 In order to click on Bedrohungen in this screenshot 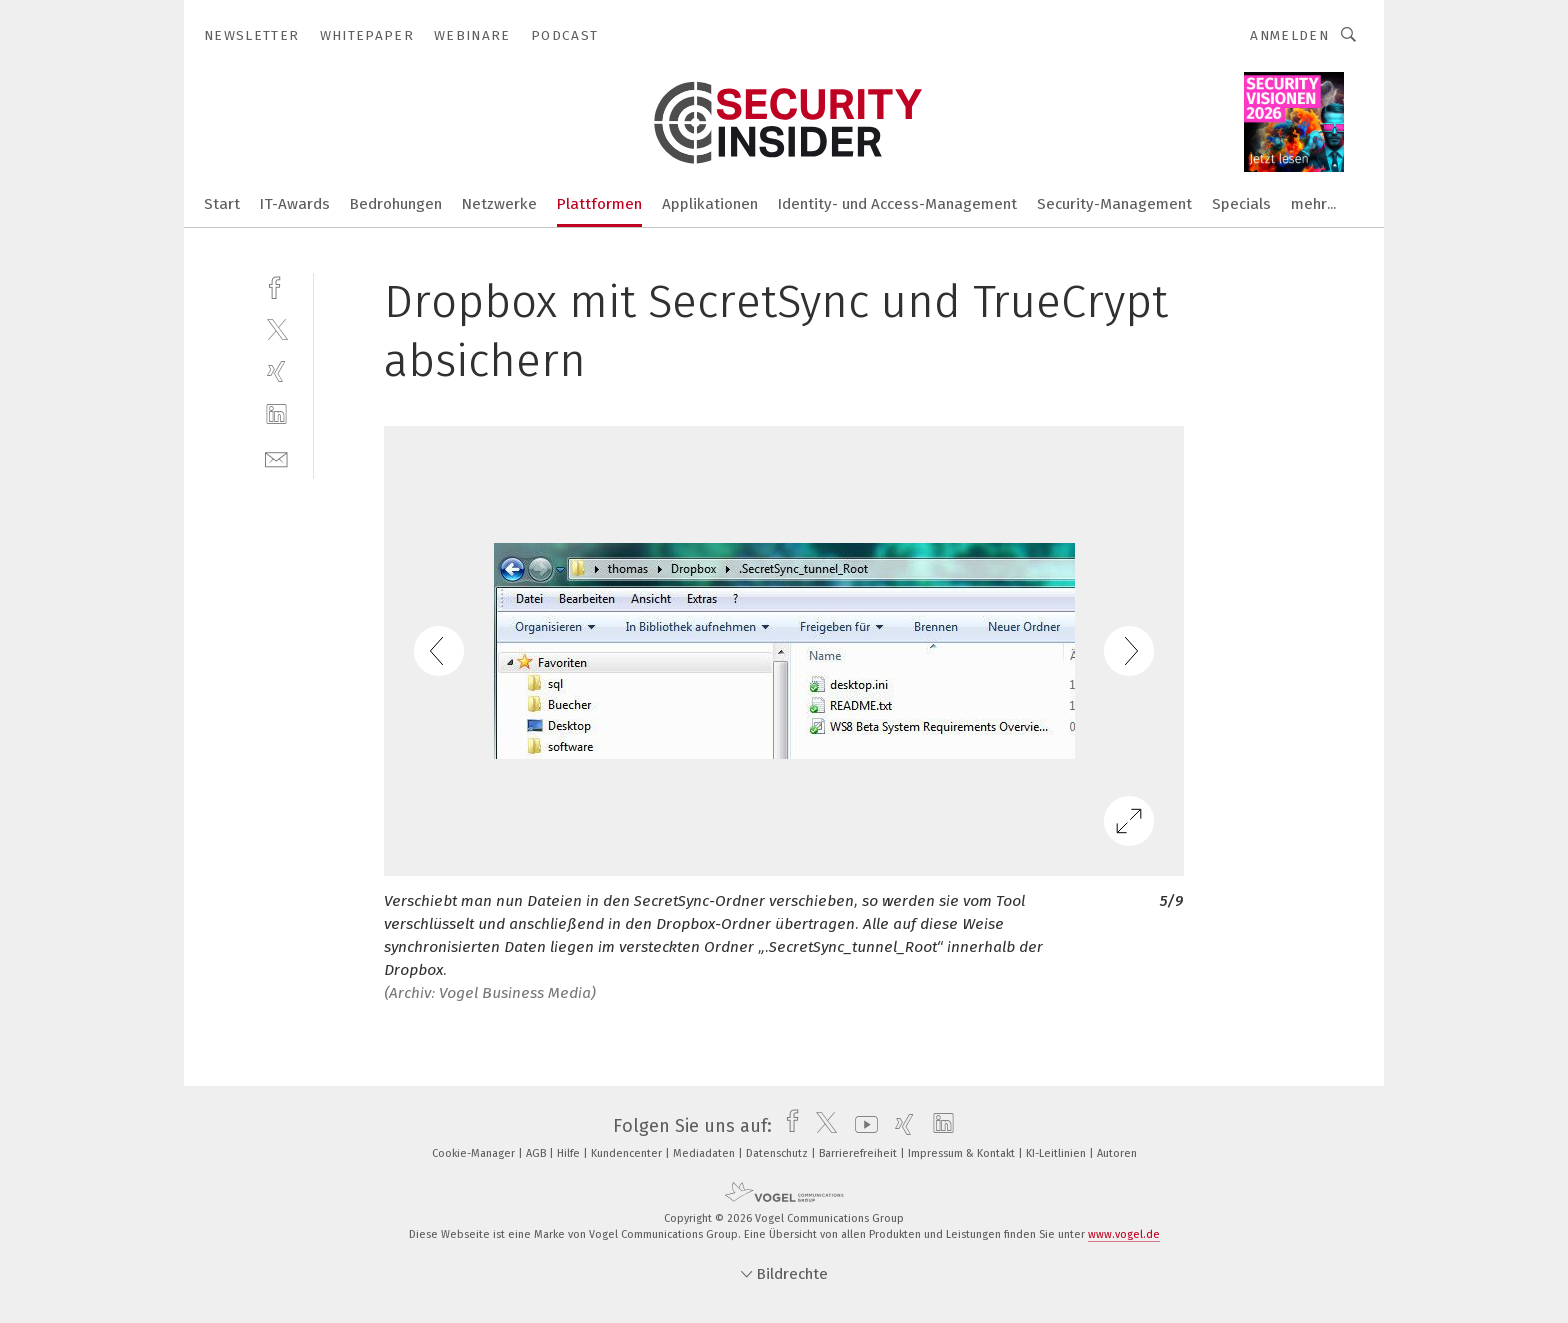, I will do `click(396, 204)`.